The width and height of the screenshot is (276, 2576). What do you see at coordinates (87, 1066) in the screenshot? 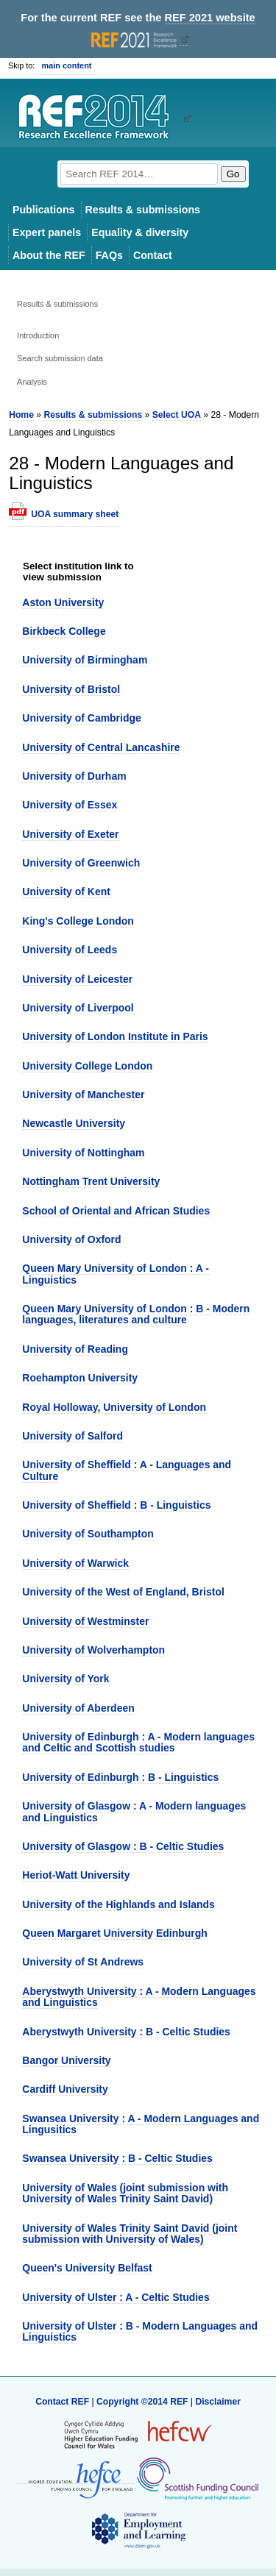
I see `University College London` at bounding box center [87, 1066].